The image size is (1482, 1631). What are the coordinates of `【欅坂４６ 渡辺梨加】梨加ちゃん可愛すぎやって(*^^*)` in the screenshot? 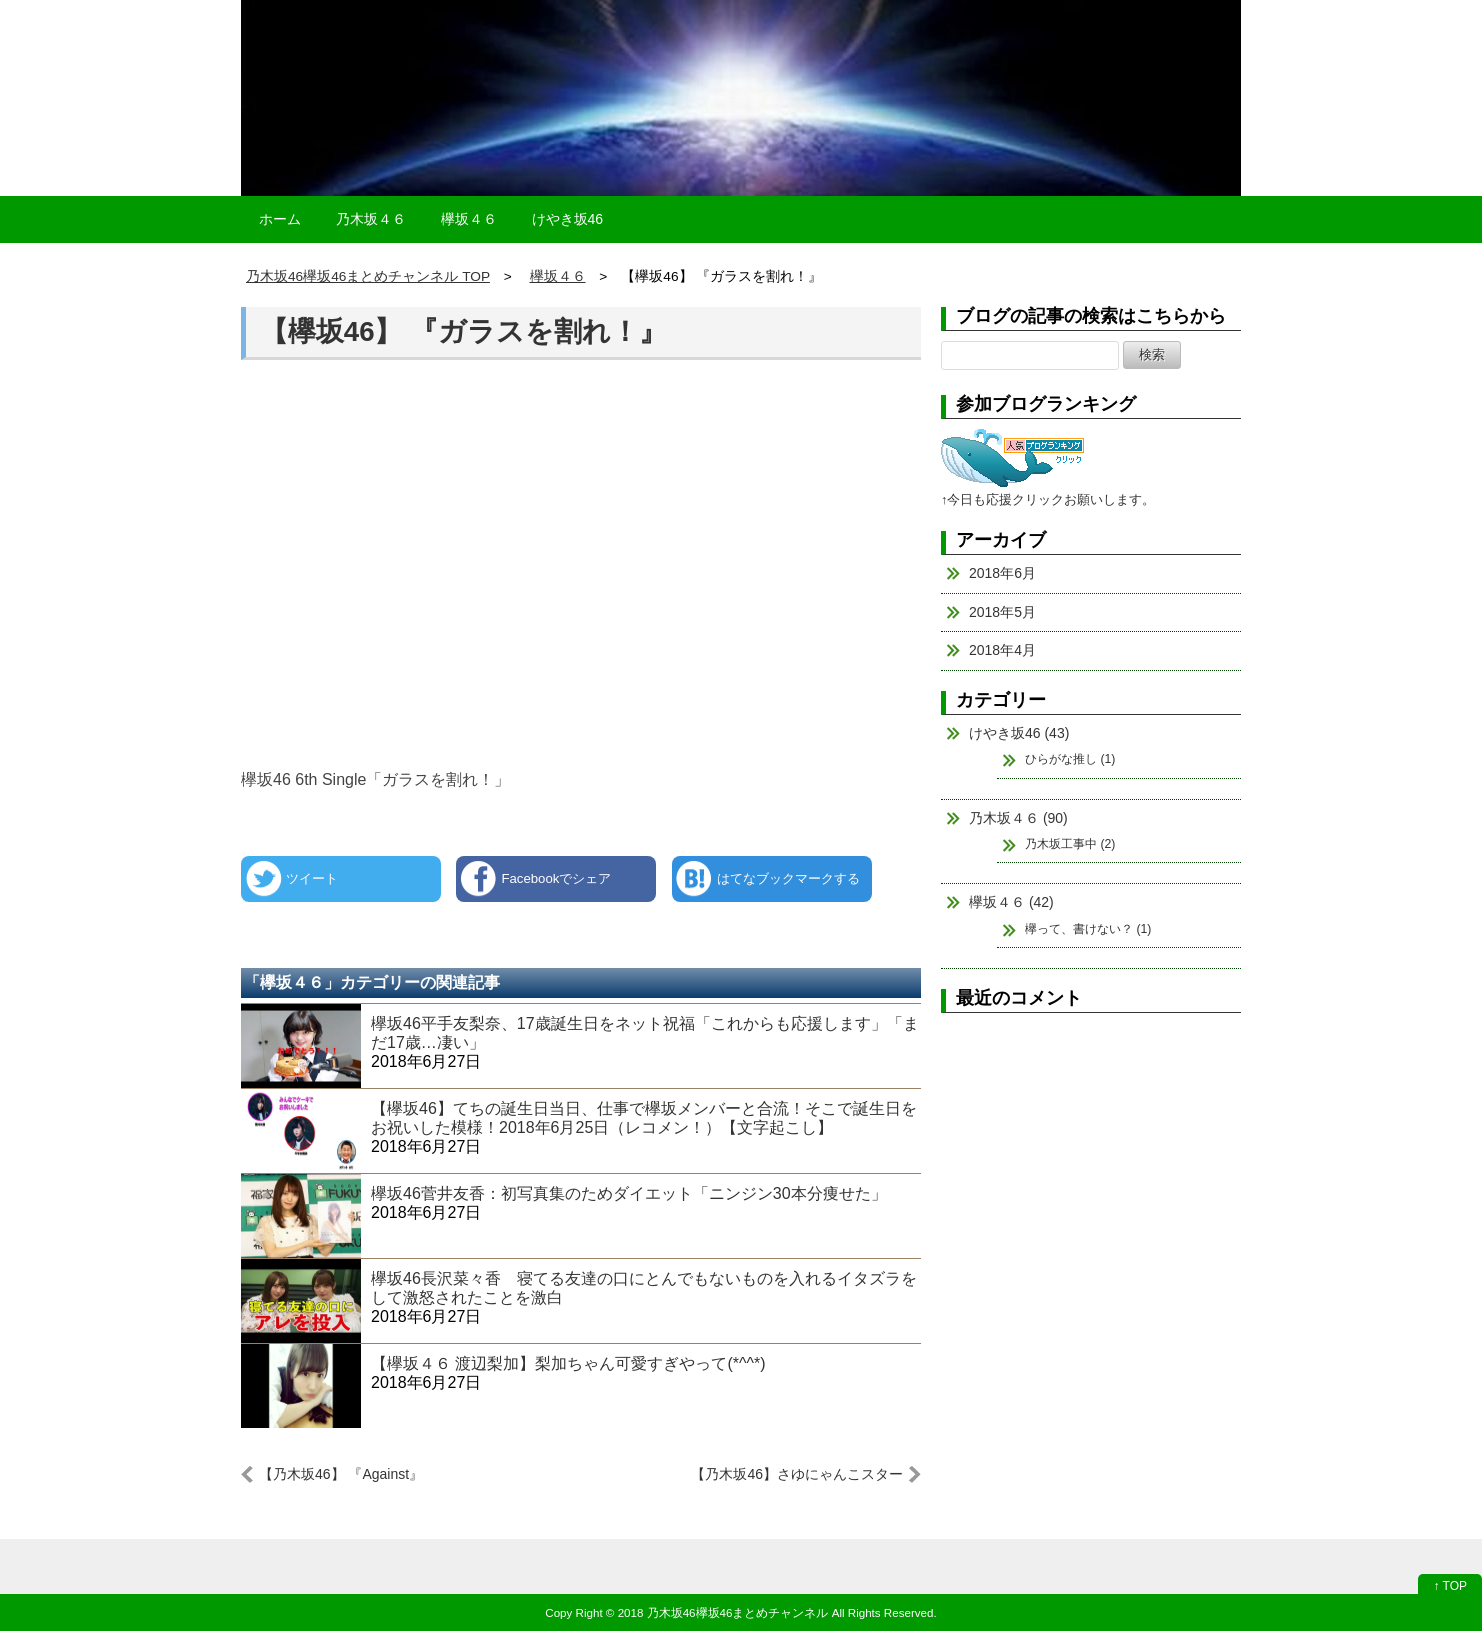 It's located at (568, 1363).